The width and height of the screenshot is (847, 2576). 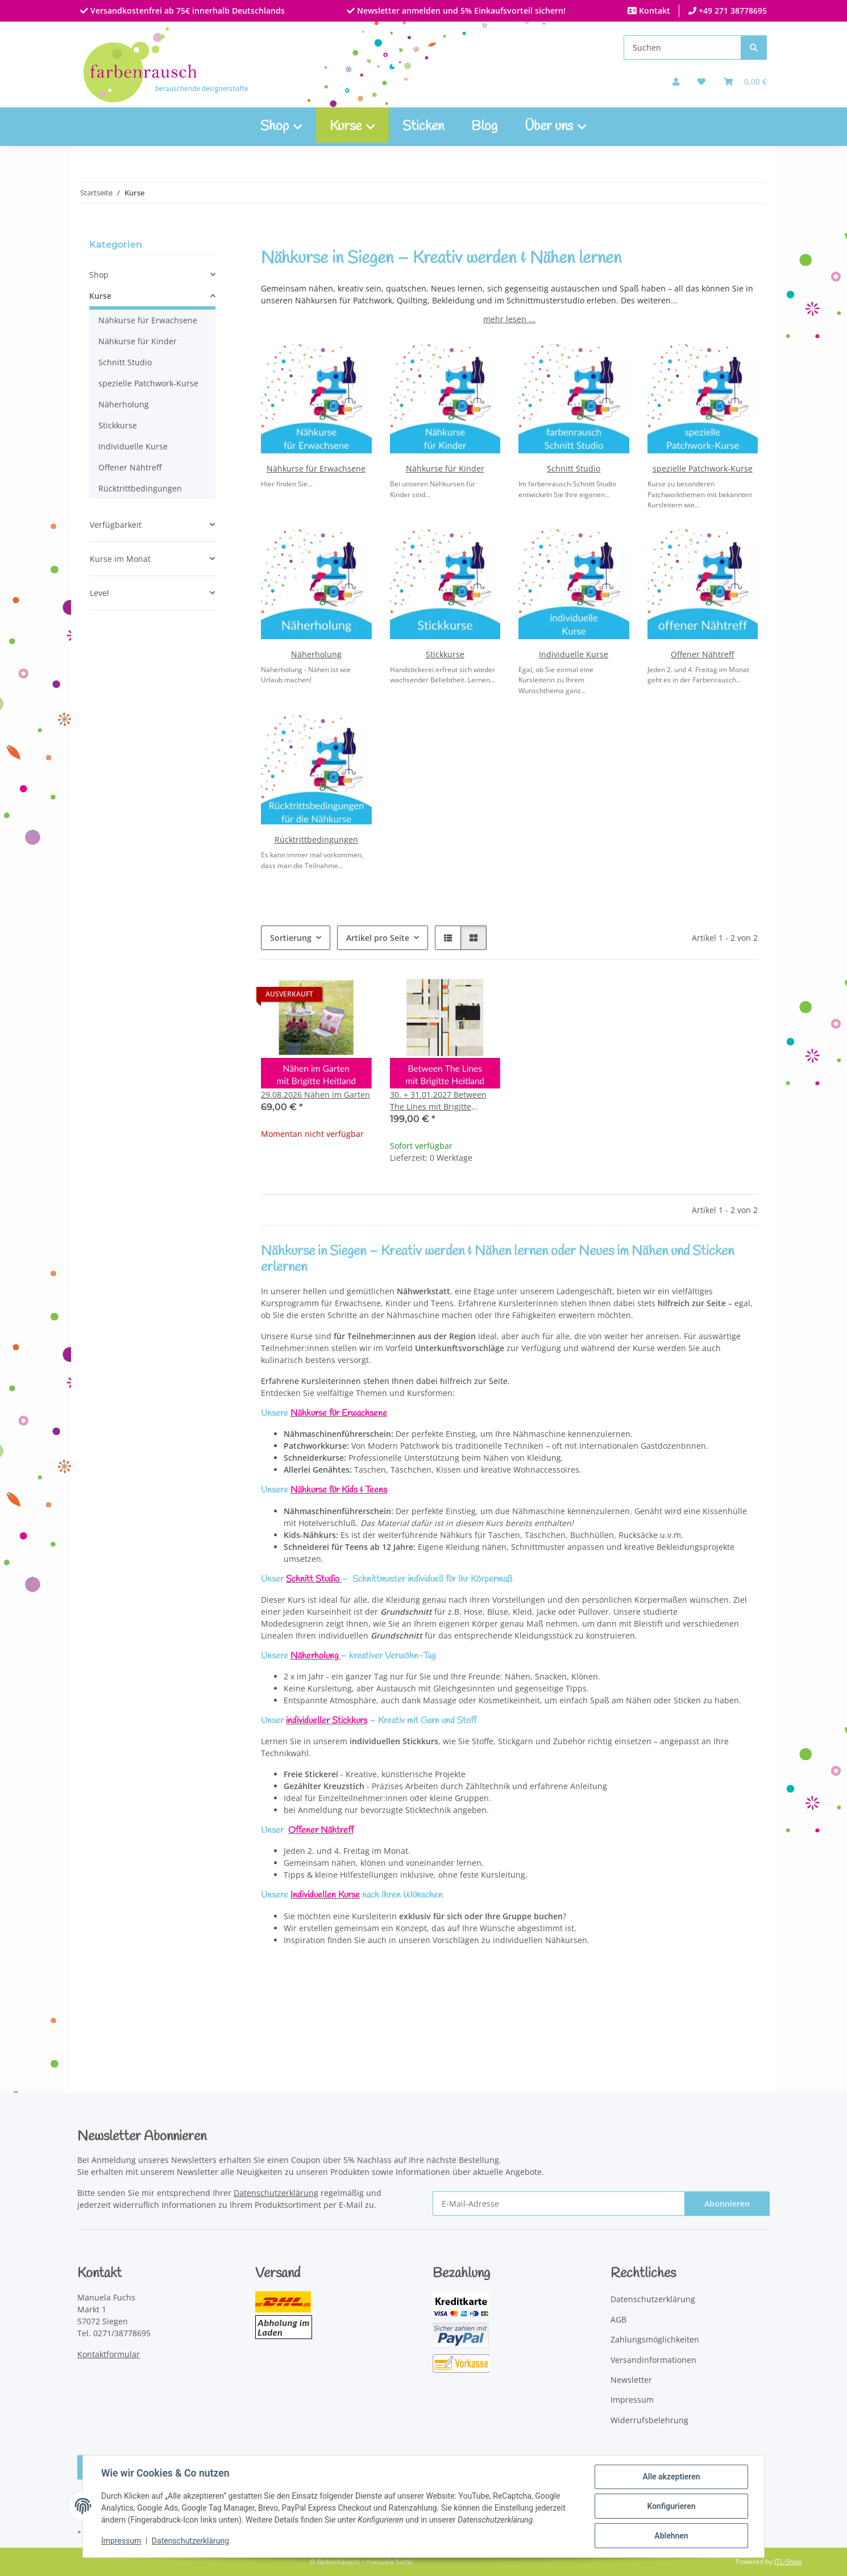 I want to click on Zahlungsmöglichkeiten, so click(x=655, y=2339).